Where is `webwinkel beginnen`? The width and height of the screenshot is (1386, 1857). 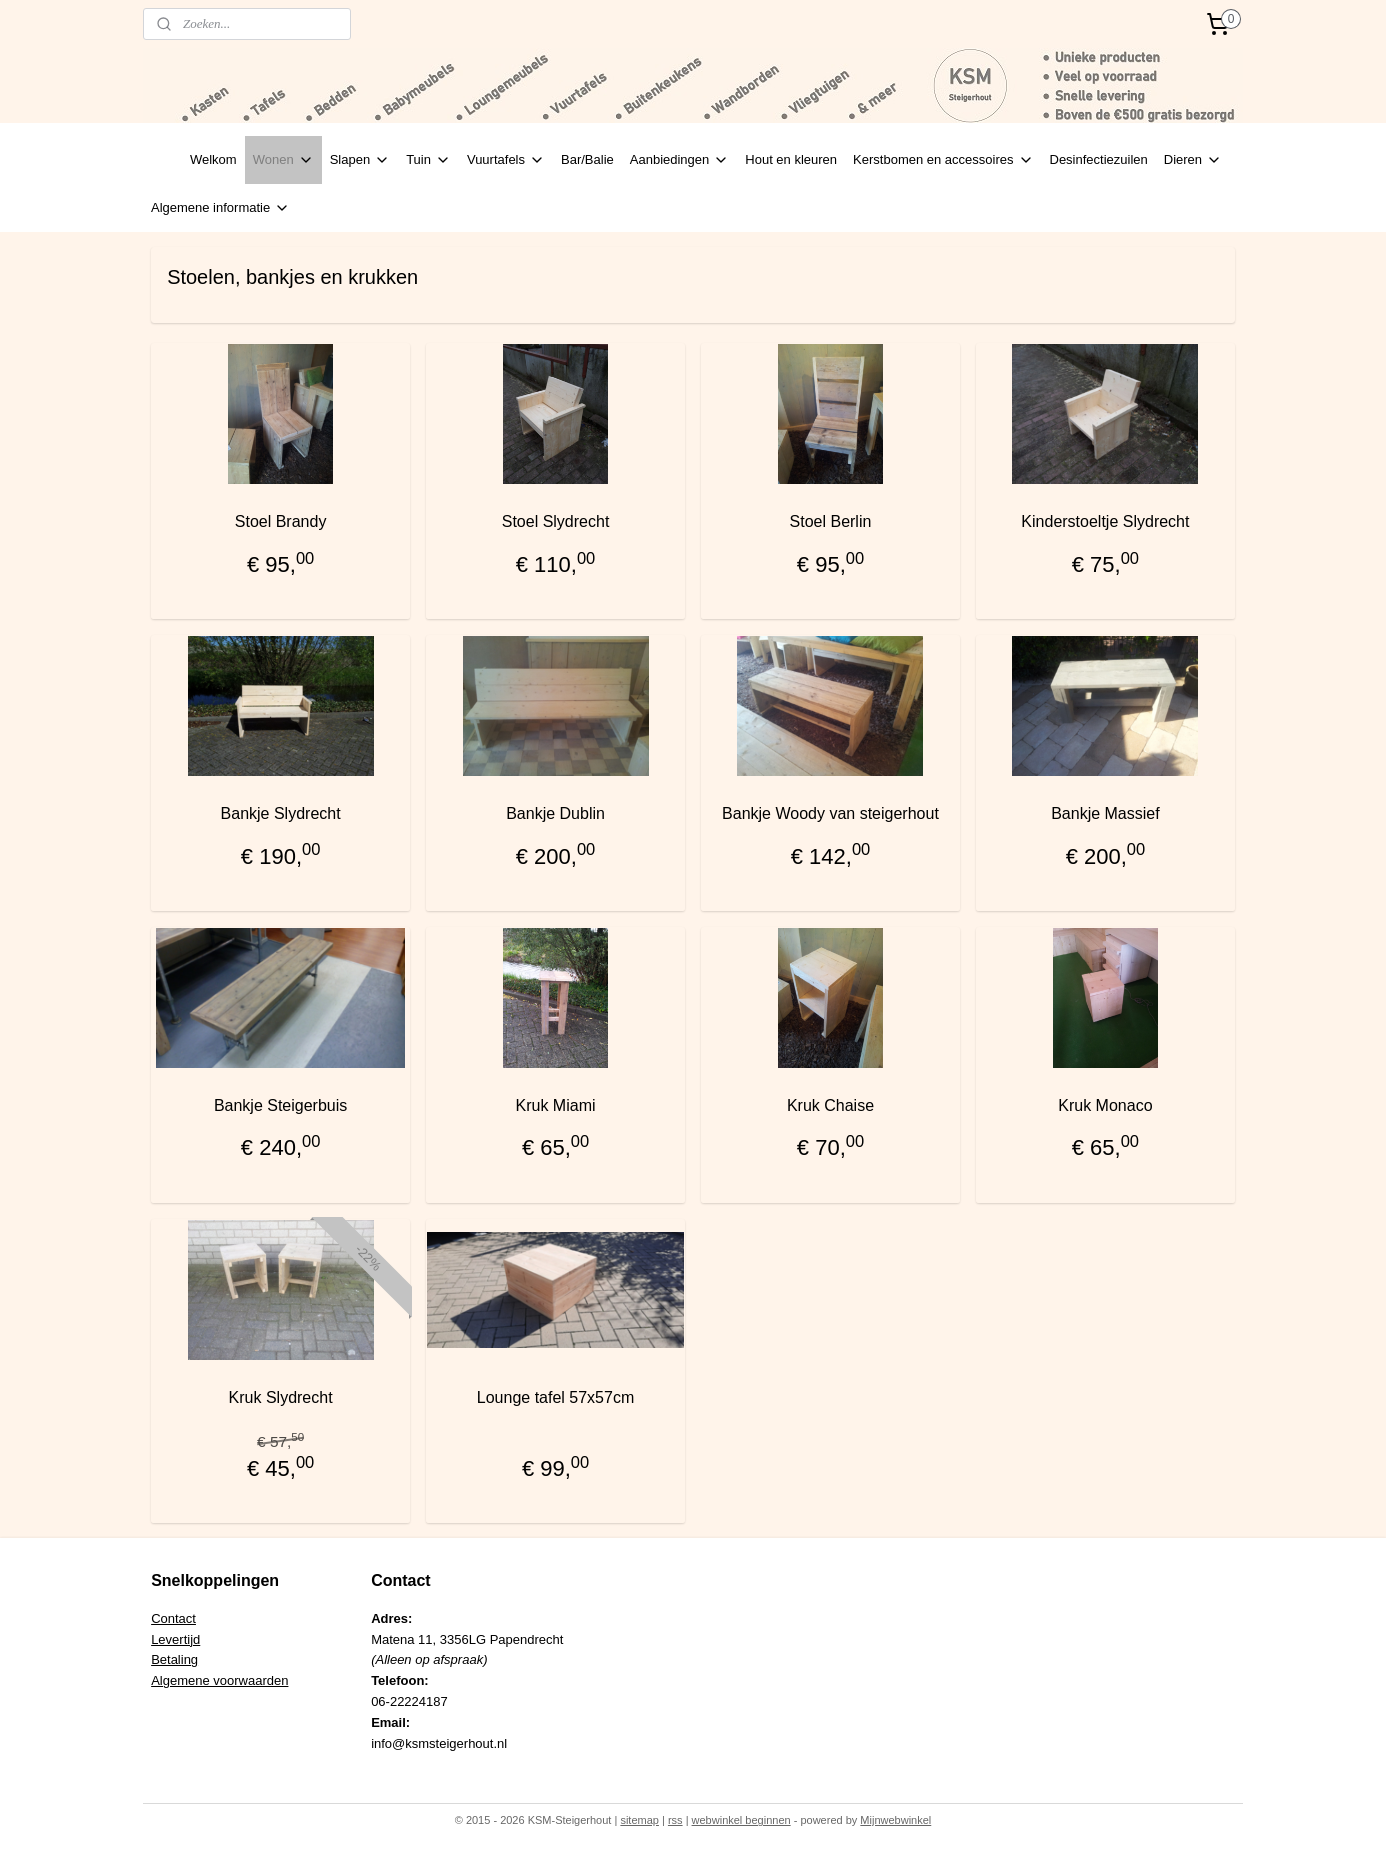 webwinkel beginnen is located at coordinates (741, 1820).